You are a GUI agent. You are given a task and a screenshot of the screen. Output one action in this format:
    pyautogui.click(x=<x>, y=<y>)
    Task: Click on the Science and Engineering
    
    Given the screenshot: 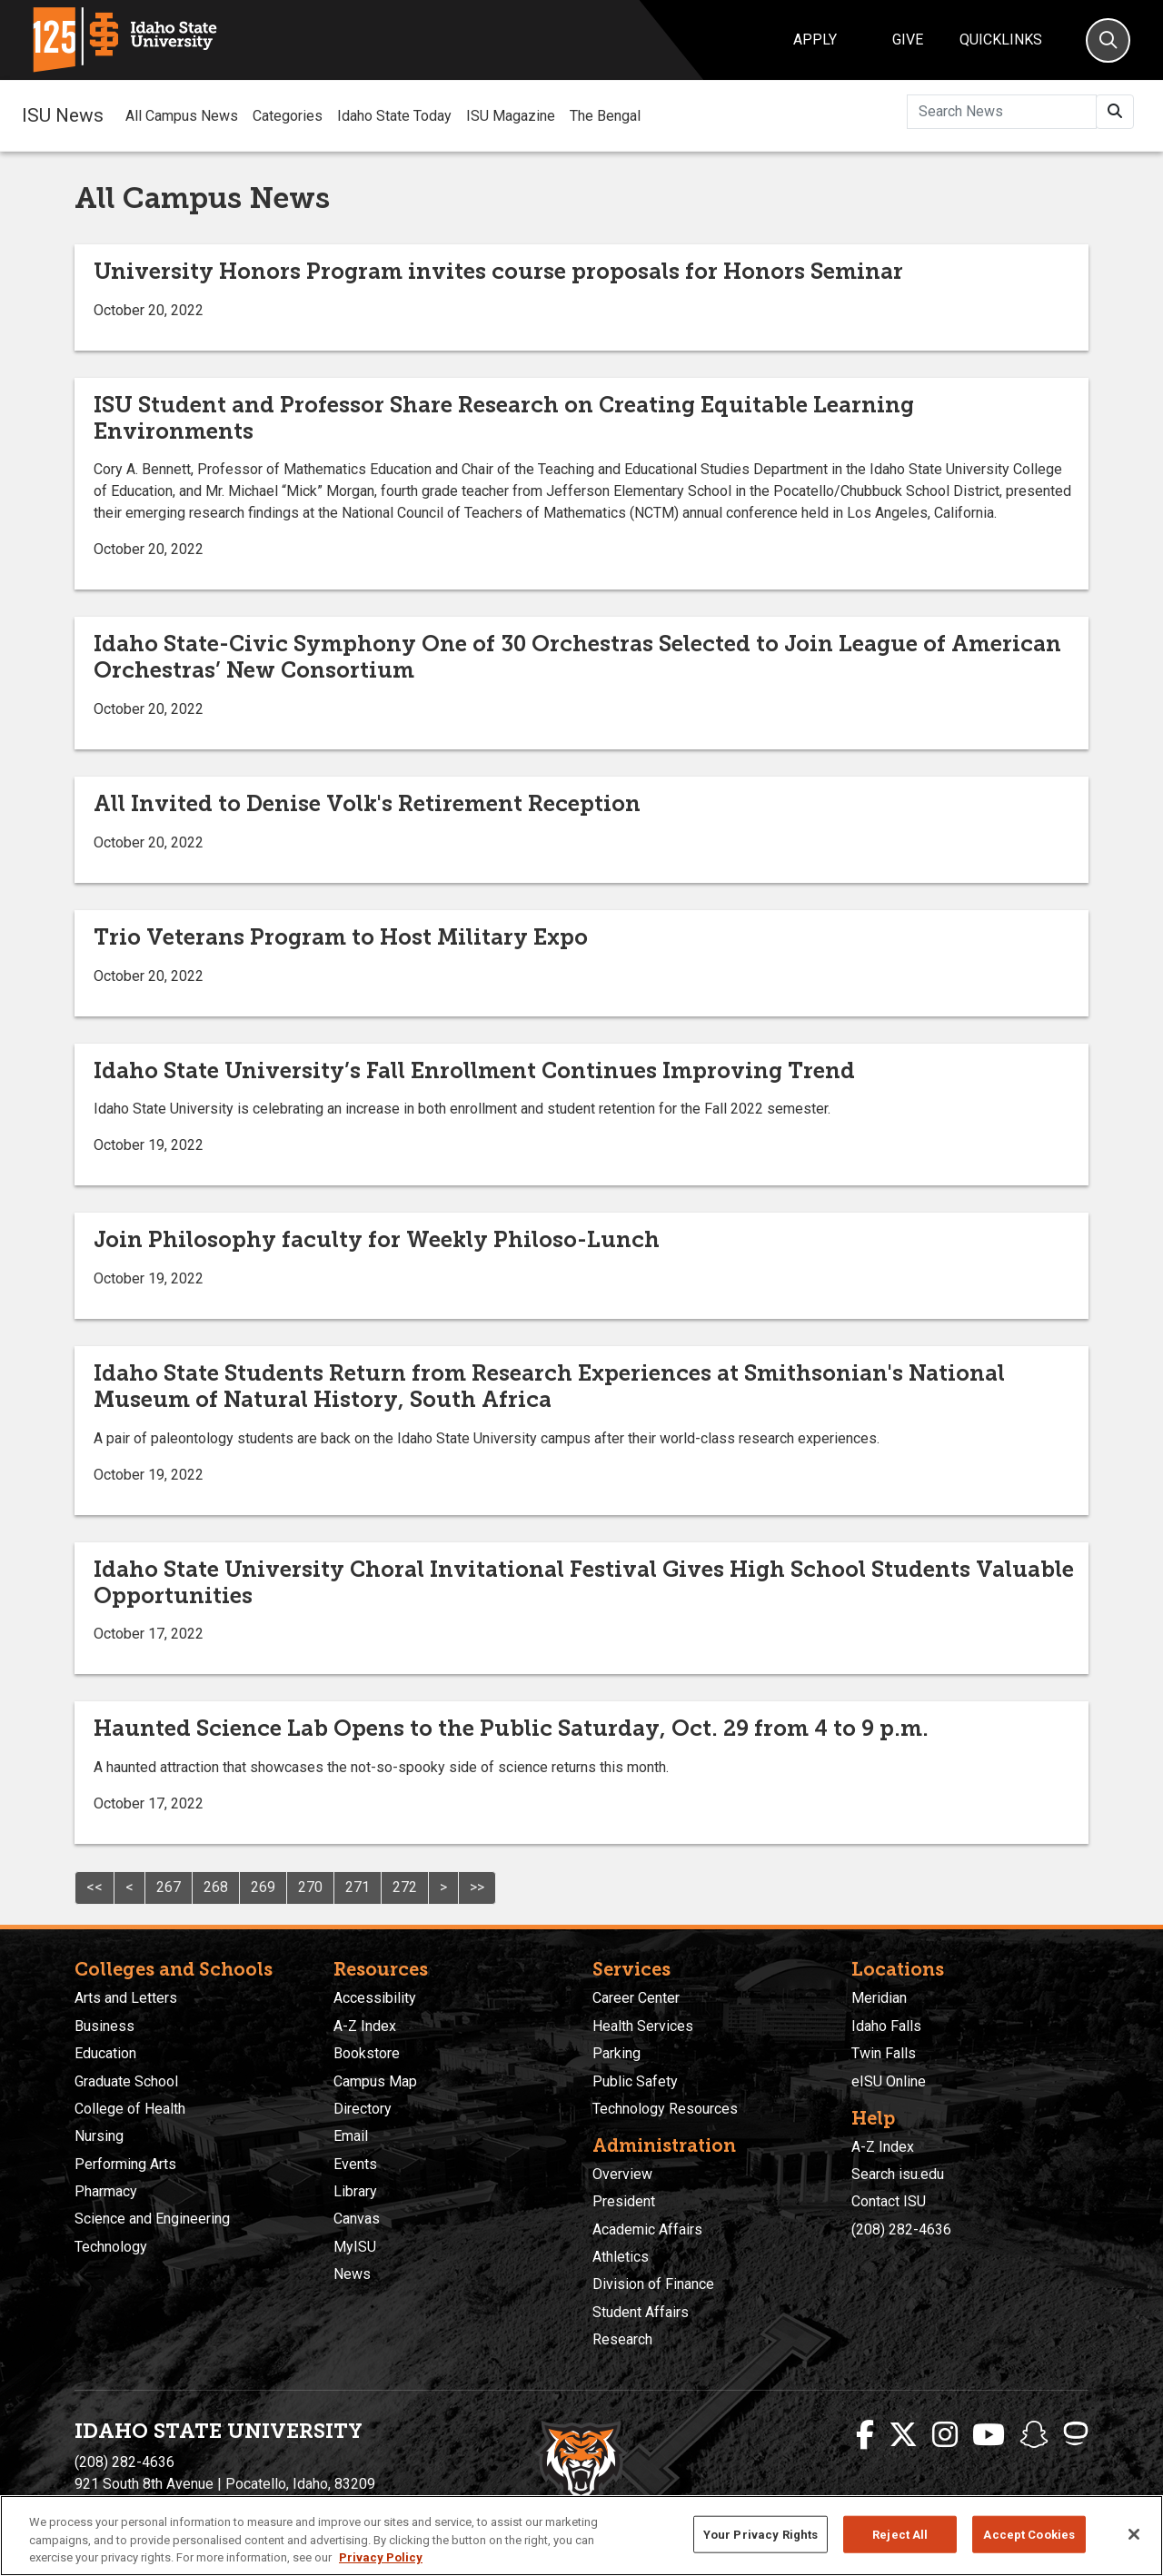 What is the action you would take?
    pyautogui.click(x=152, y=2218)
    